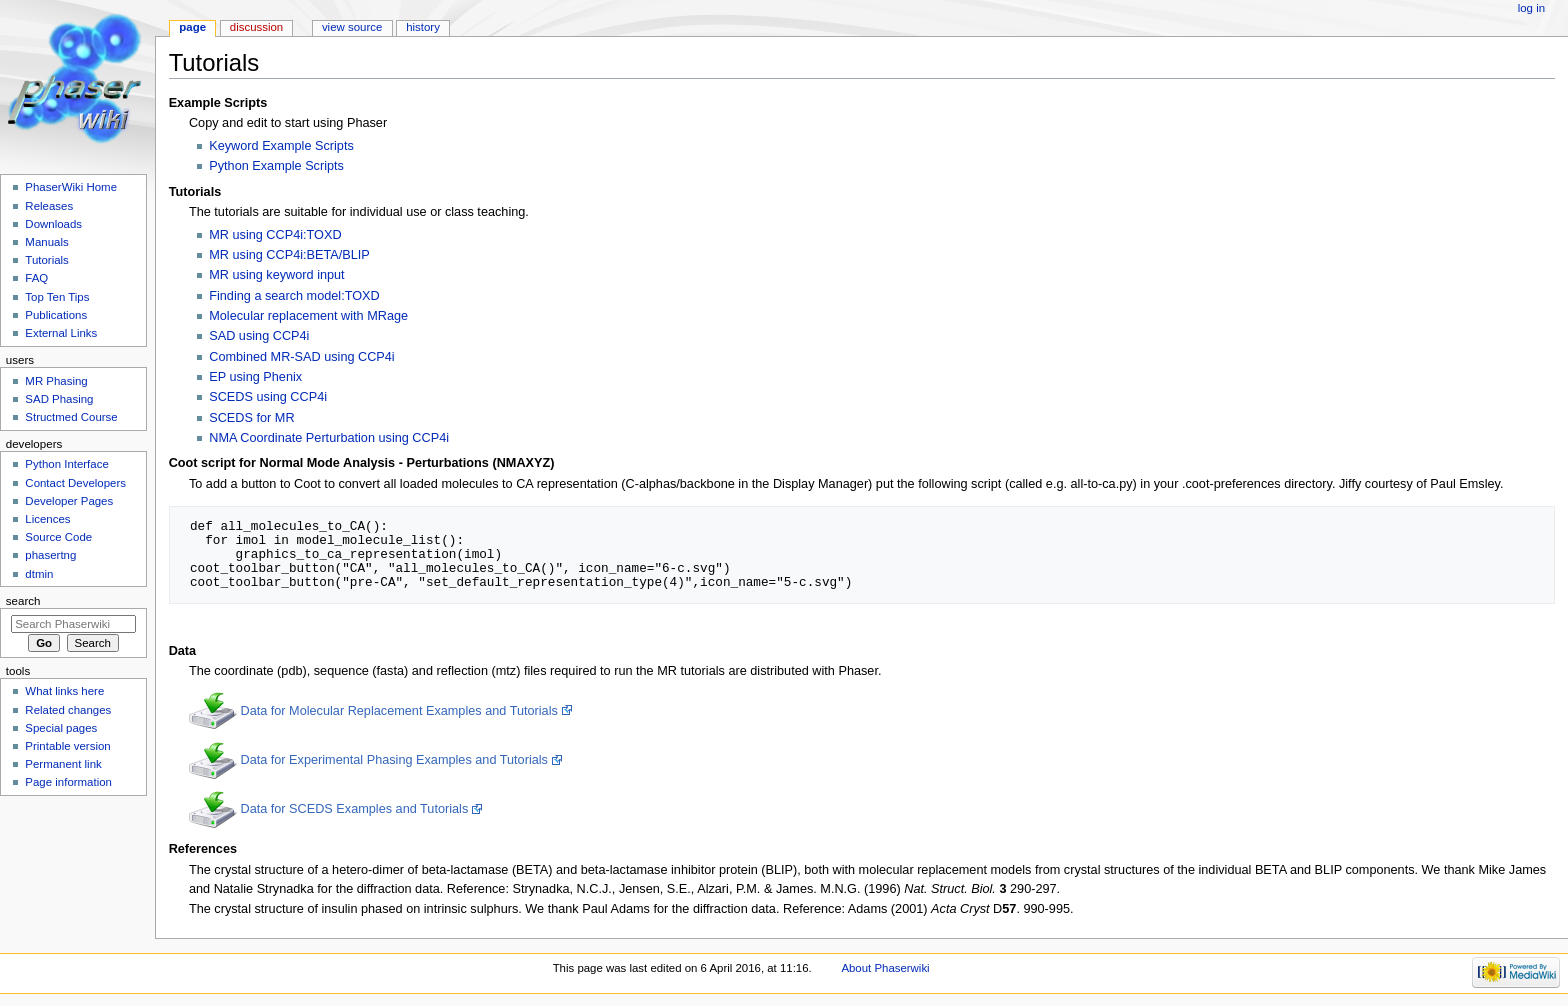  I want to click on MR using keyword input, so click(276, 275).